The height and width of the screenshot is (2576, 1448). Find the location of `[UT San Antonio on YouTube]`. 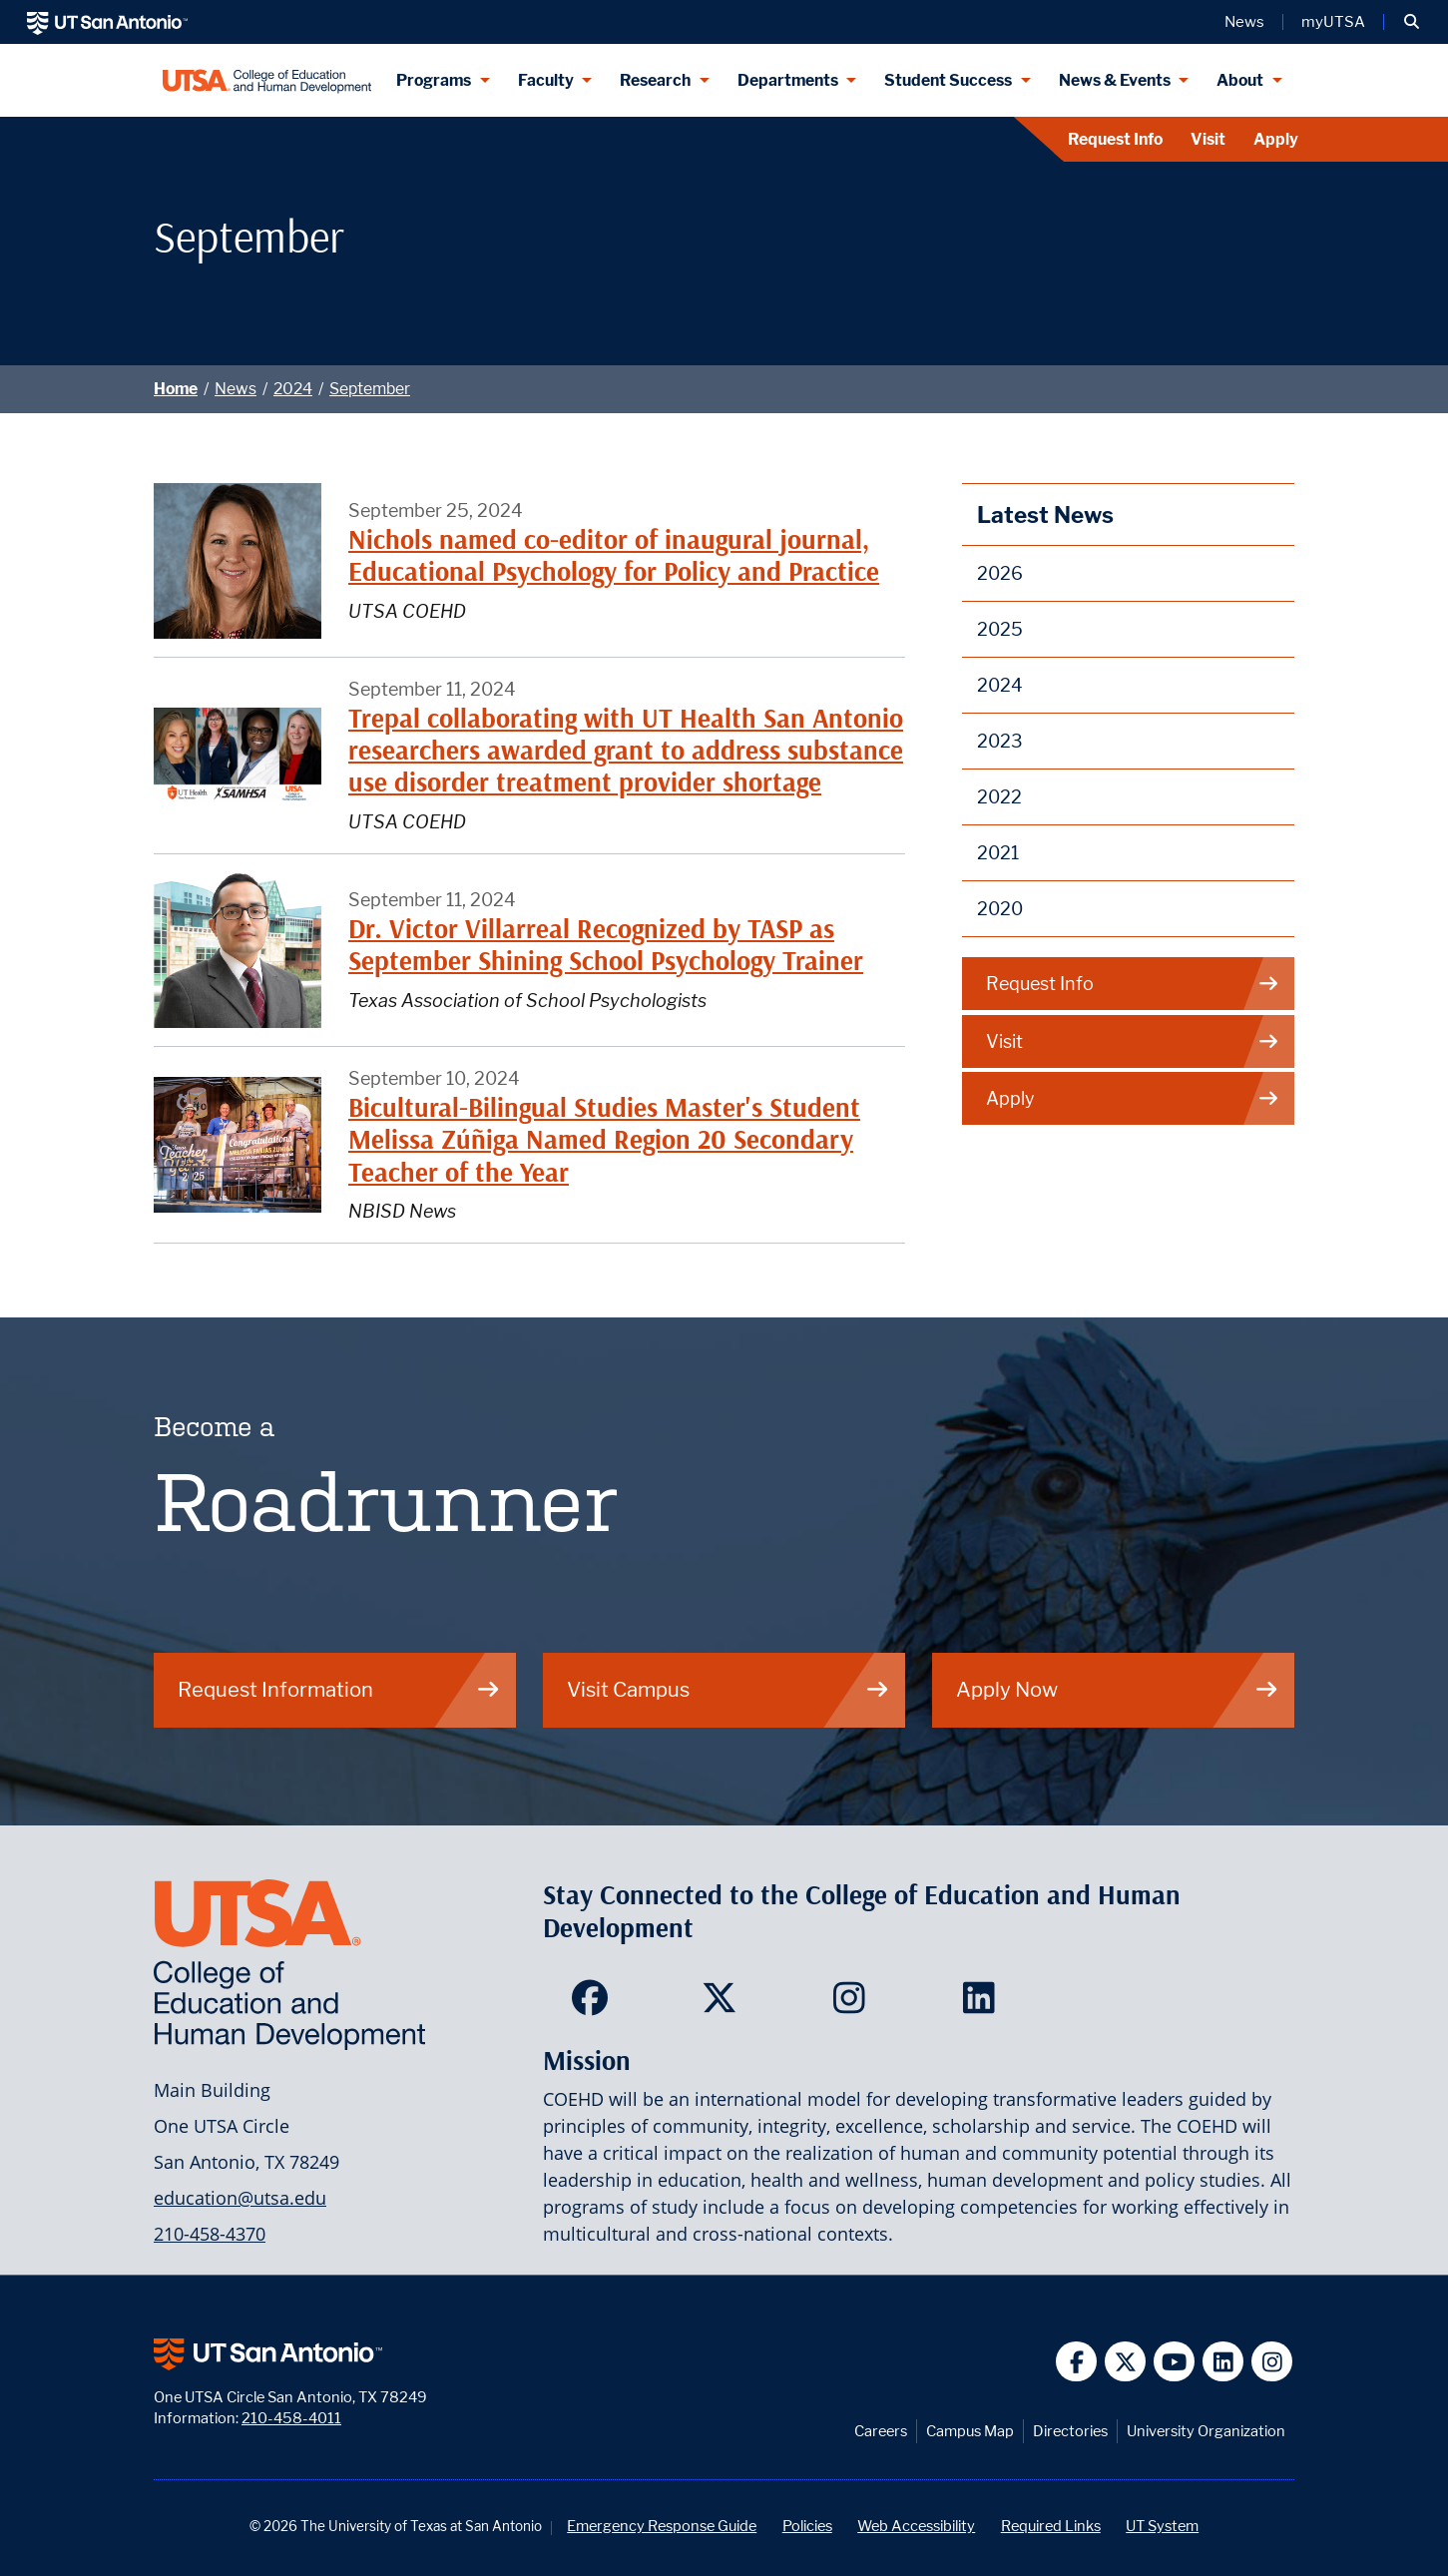

[UT San Antonio on YouTube] is located at coordinates (1174, 2361).